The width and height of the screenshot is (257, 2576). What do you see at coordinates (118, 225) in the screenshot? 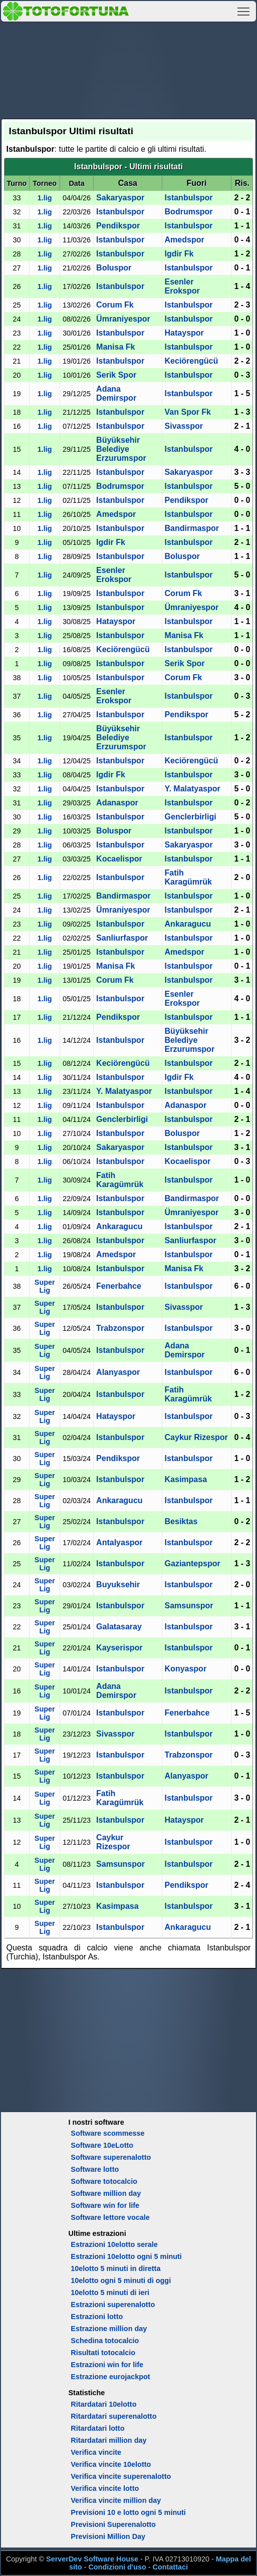
I see `Pendikspor` at bounding box center [118, 225].